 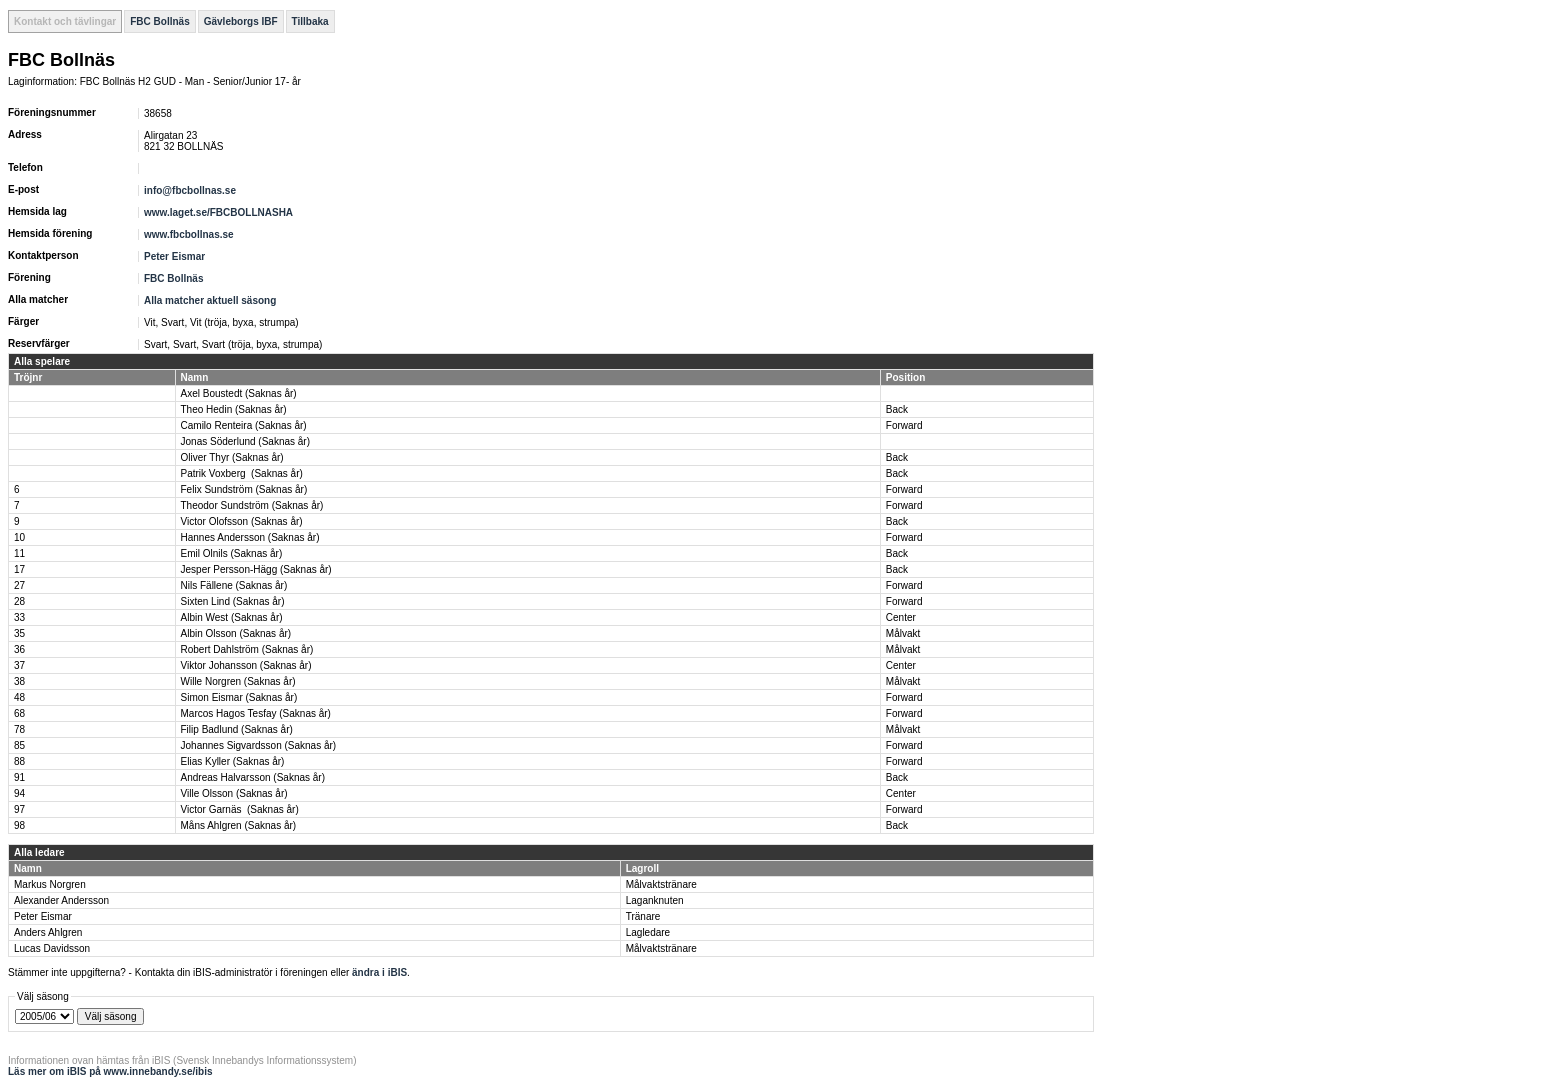 I want to click on 28, so click(x=19, y=601).